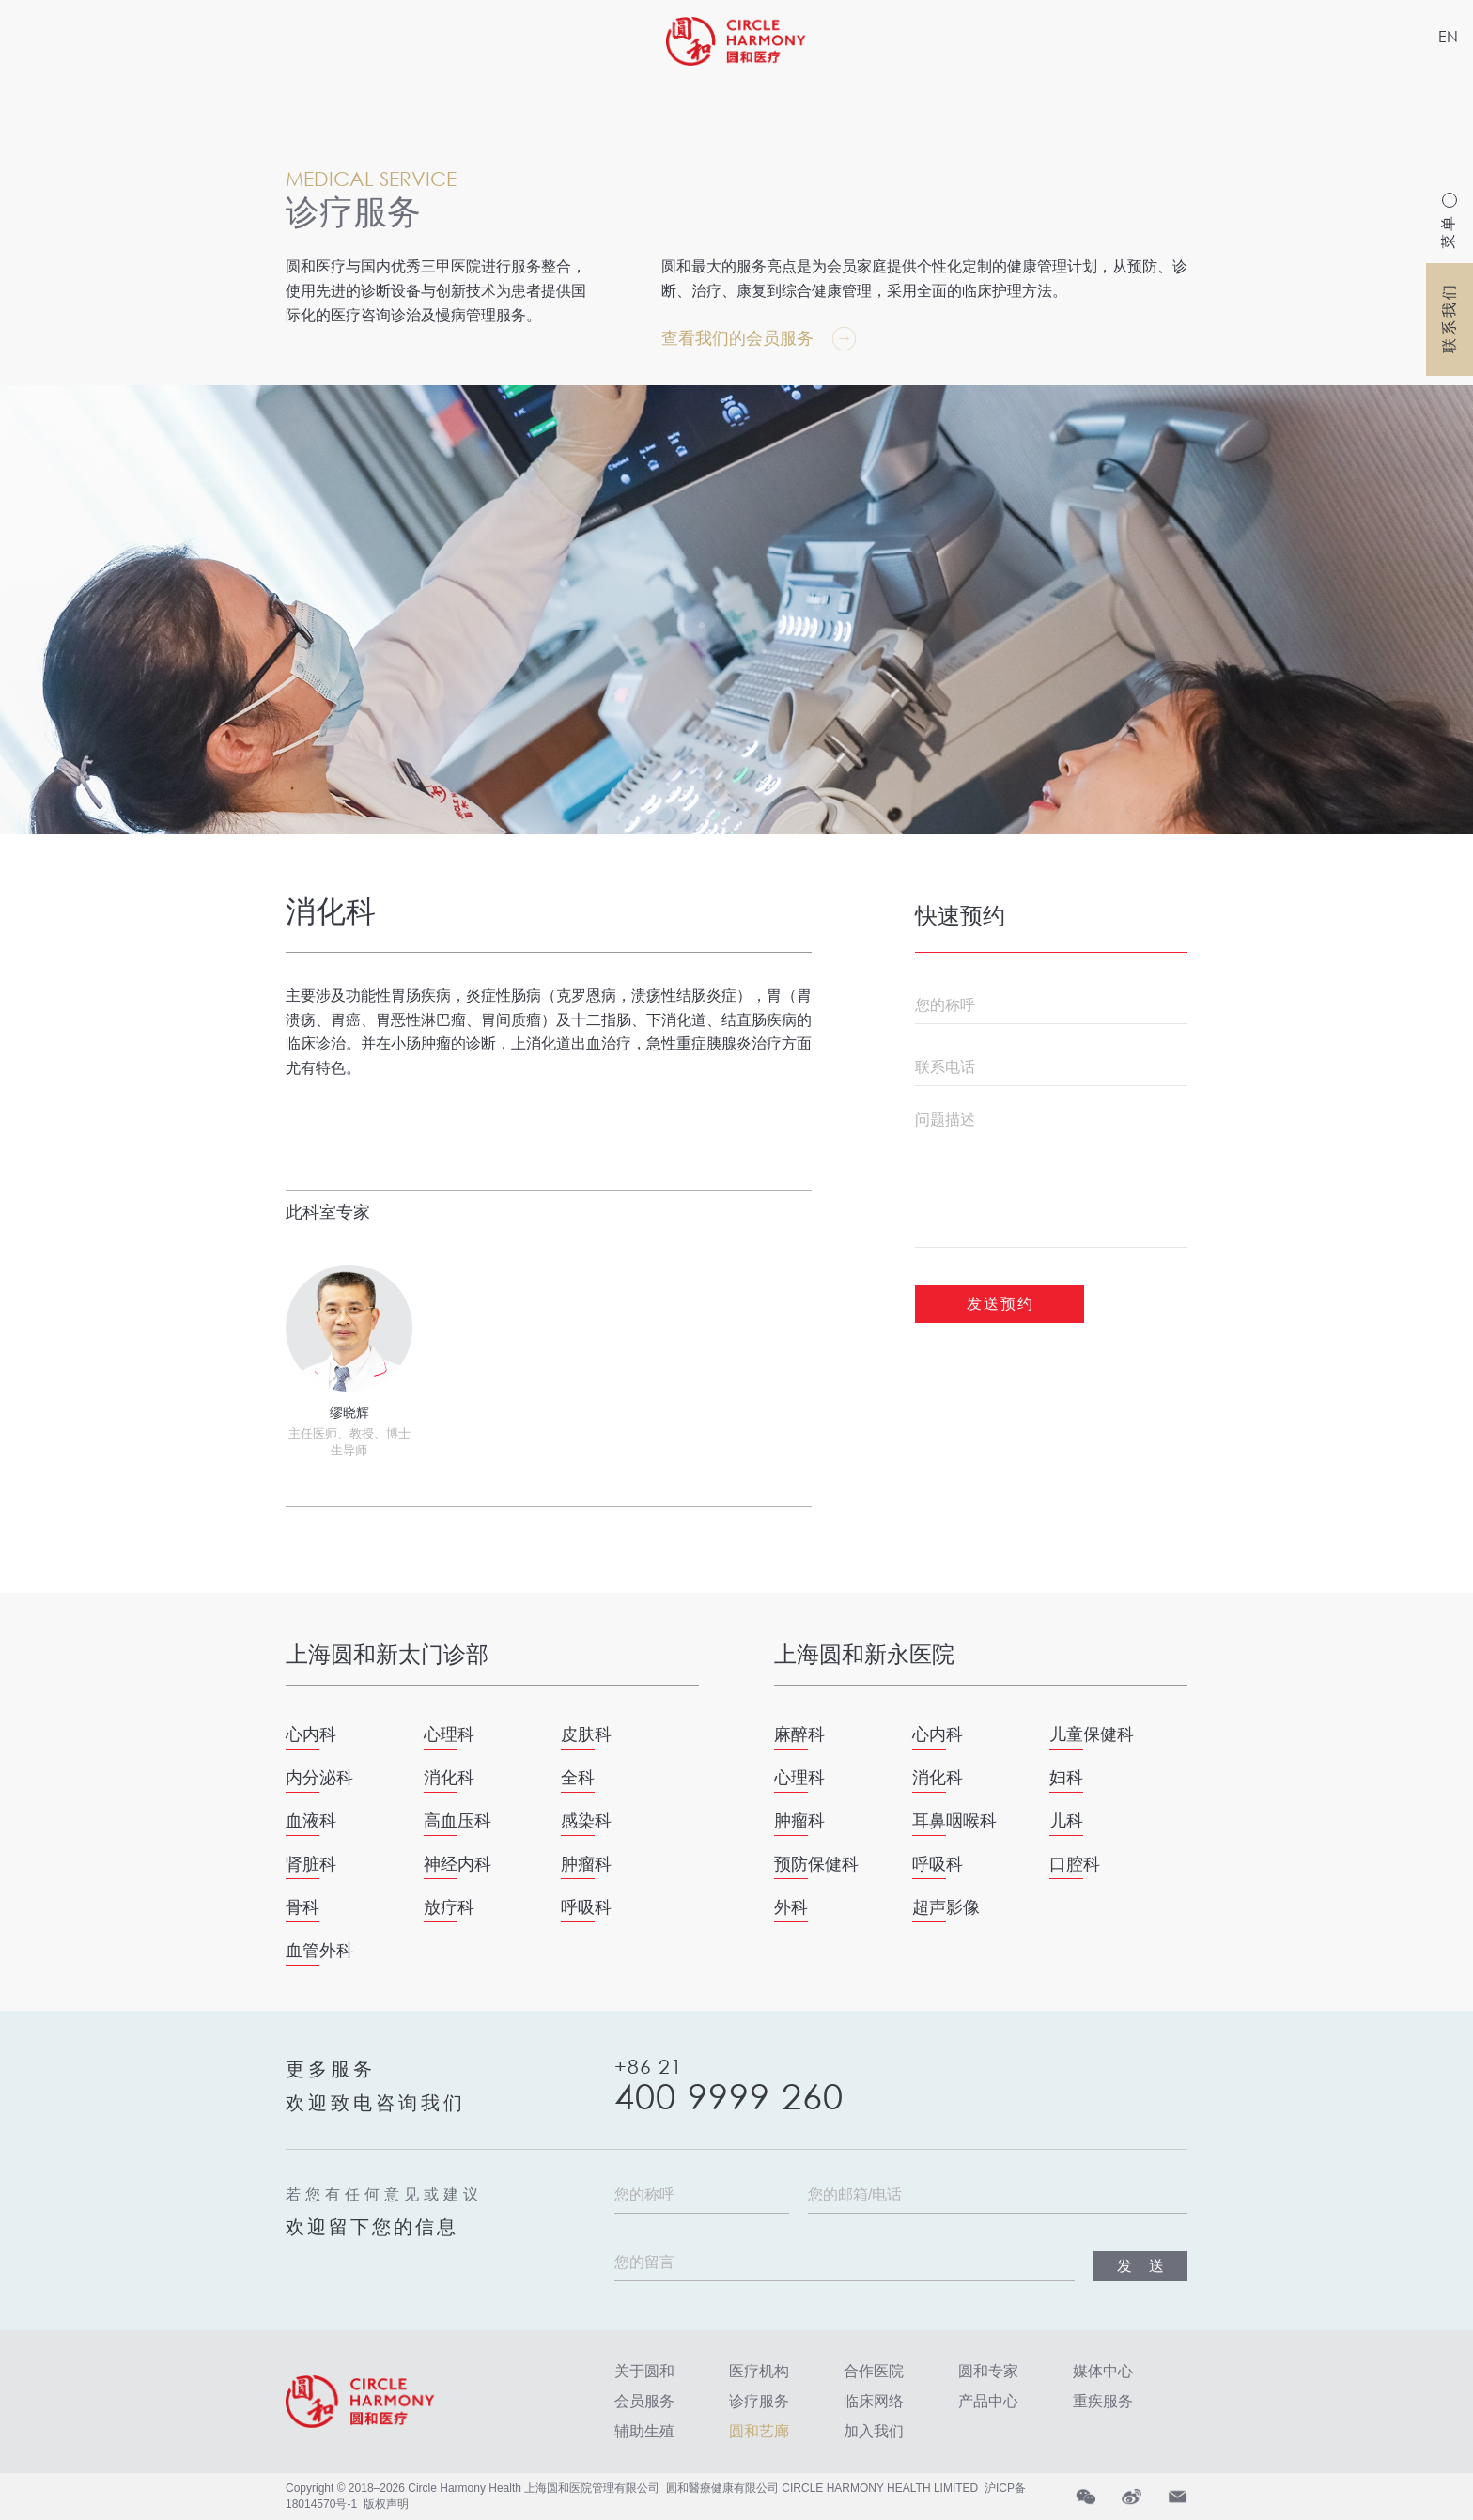 The width and height of the screenshot is (1473, 2520). Describe the element at coordinates (1103, 2371) in the screenshot. I see `媒体中心` at that location.